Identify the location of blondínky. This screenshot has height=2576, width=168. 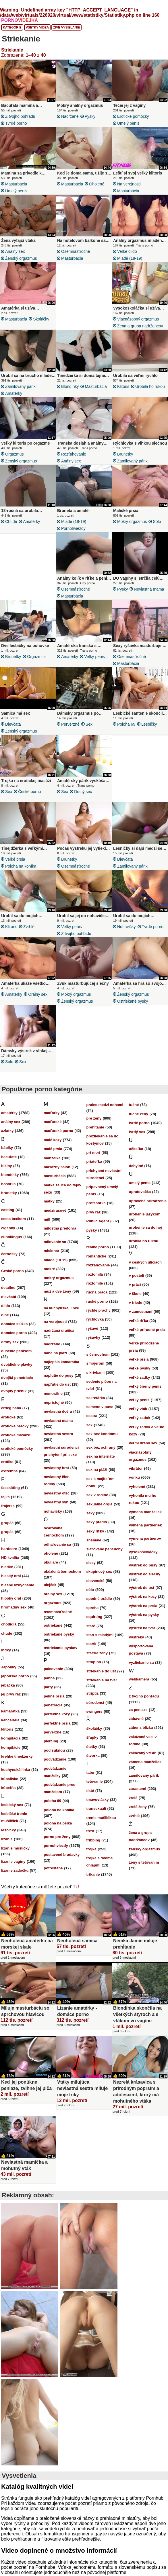
(70, 386).